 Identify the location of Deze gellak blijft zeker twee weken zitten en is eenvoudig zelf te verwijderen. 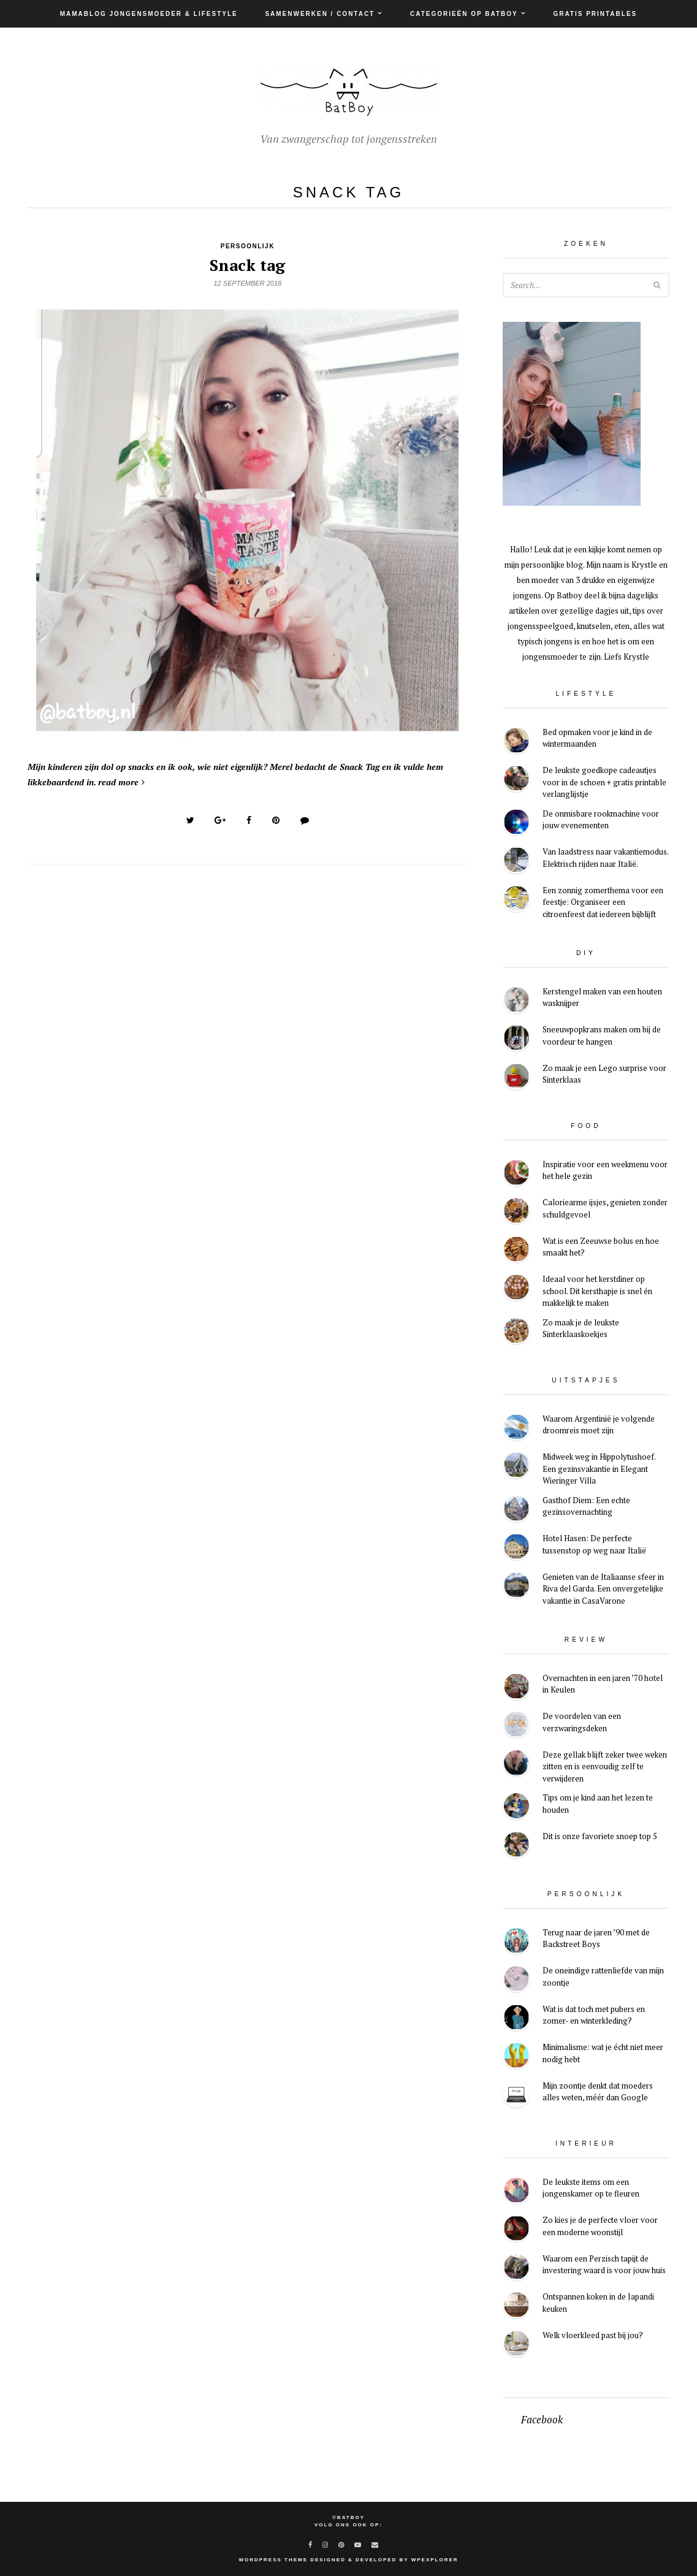
(605, 1766).